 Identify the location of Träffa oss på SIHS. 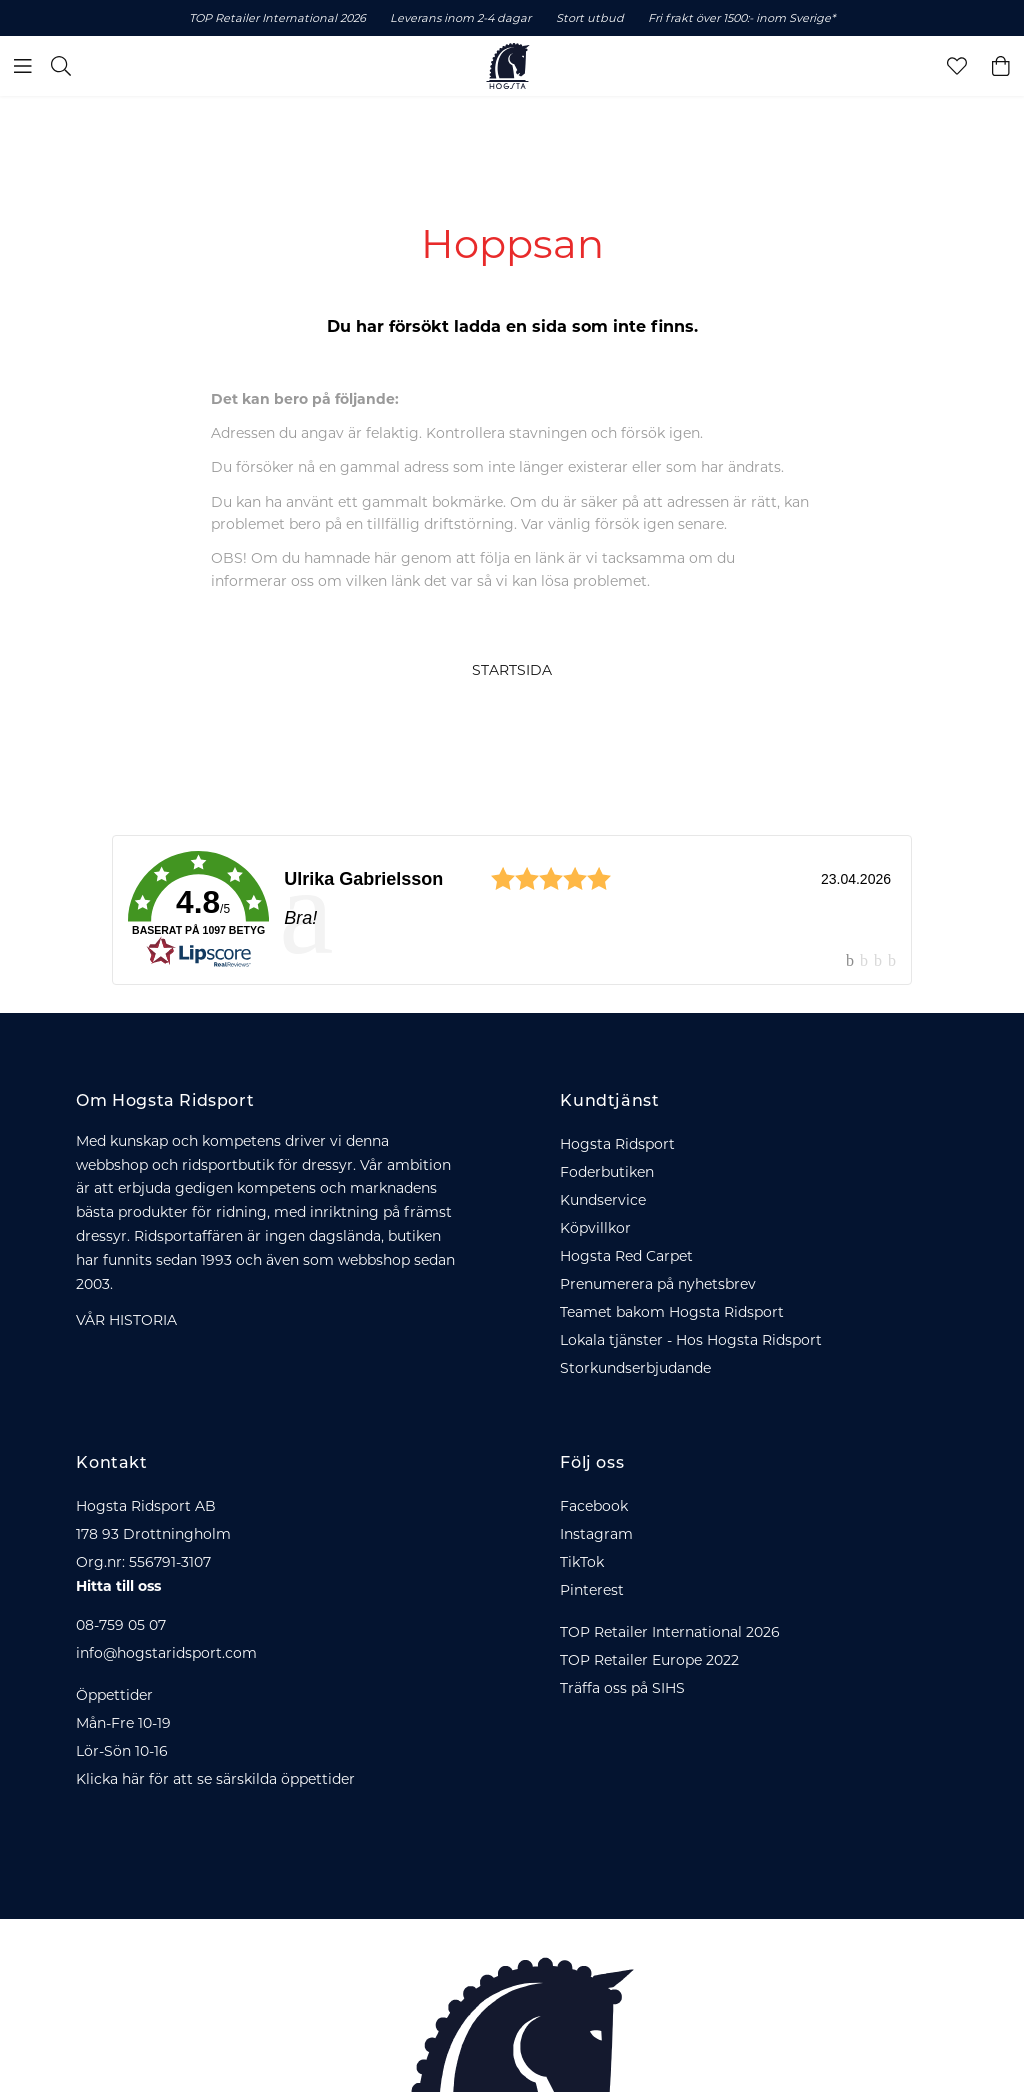
(622, 1688).